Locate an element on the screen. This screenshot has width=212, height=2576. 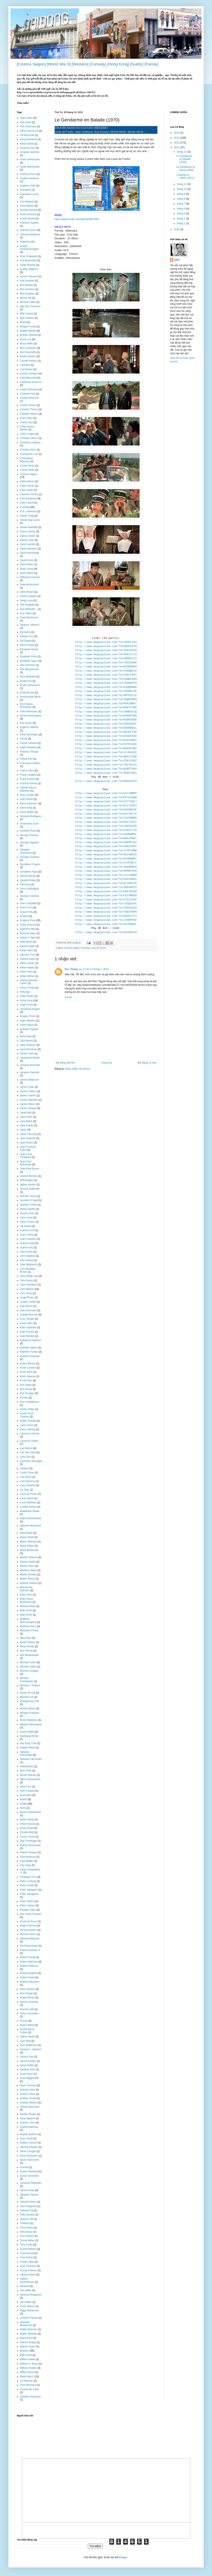
tháng 12 is located at coordinates (182, 151).